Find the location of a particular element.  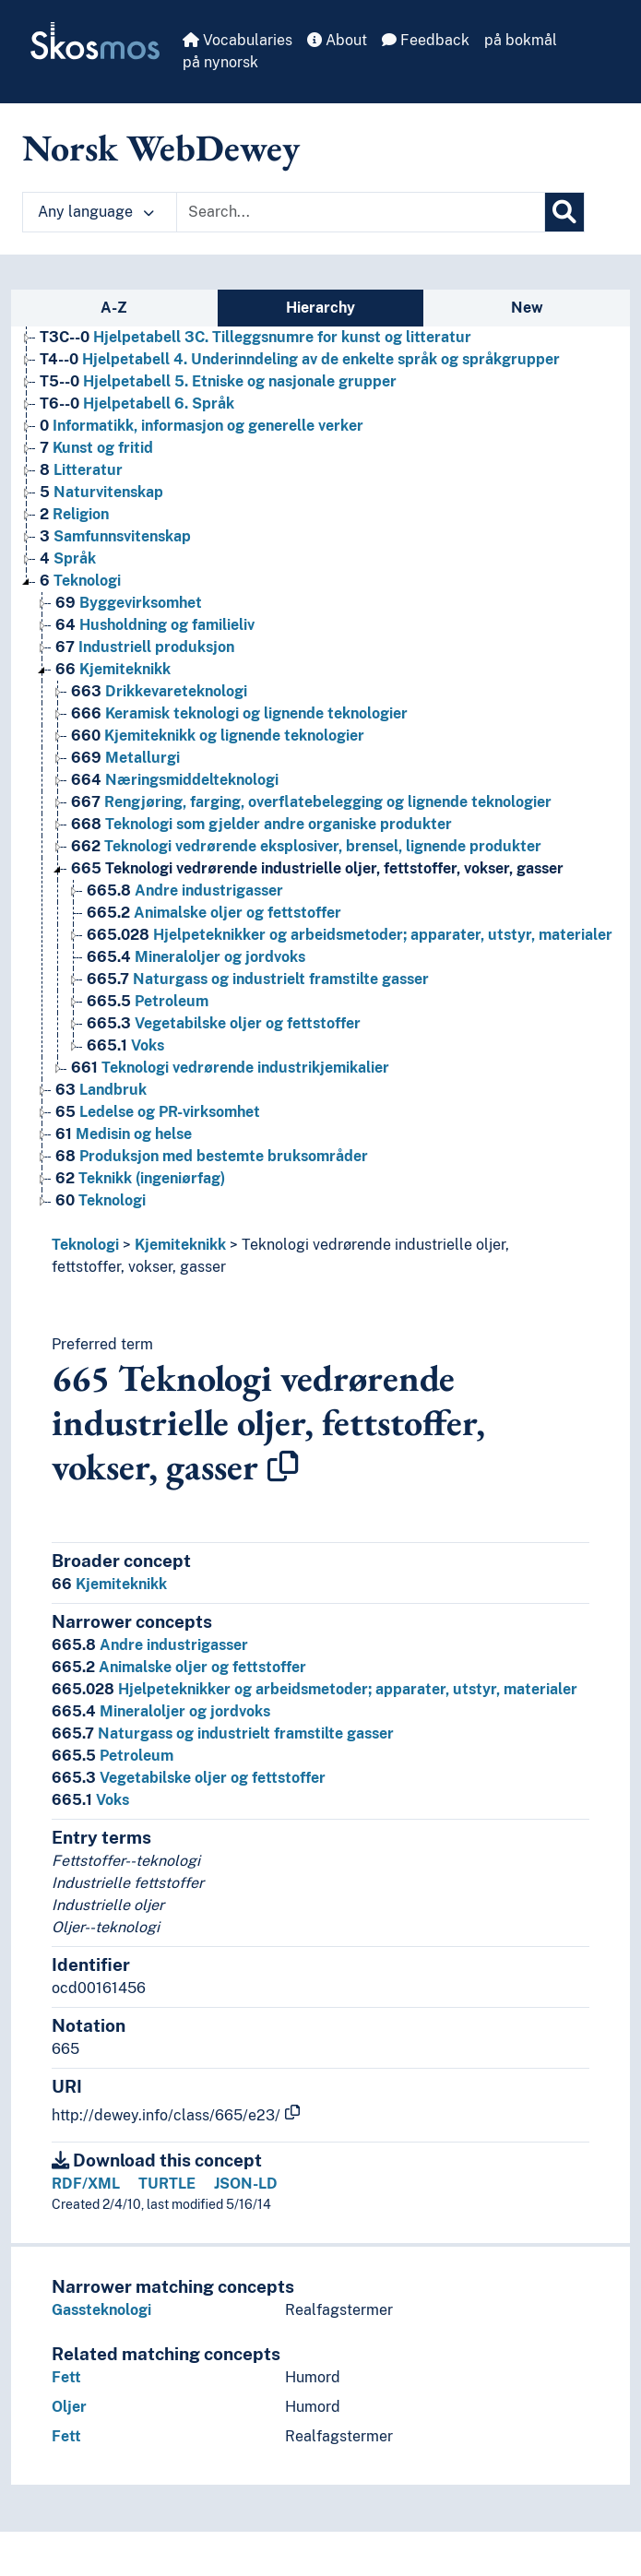

Næringsmiddelteknologi [Go to the concept page] is located at coordinates (175, 780).